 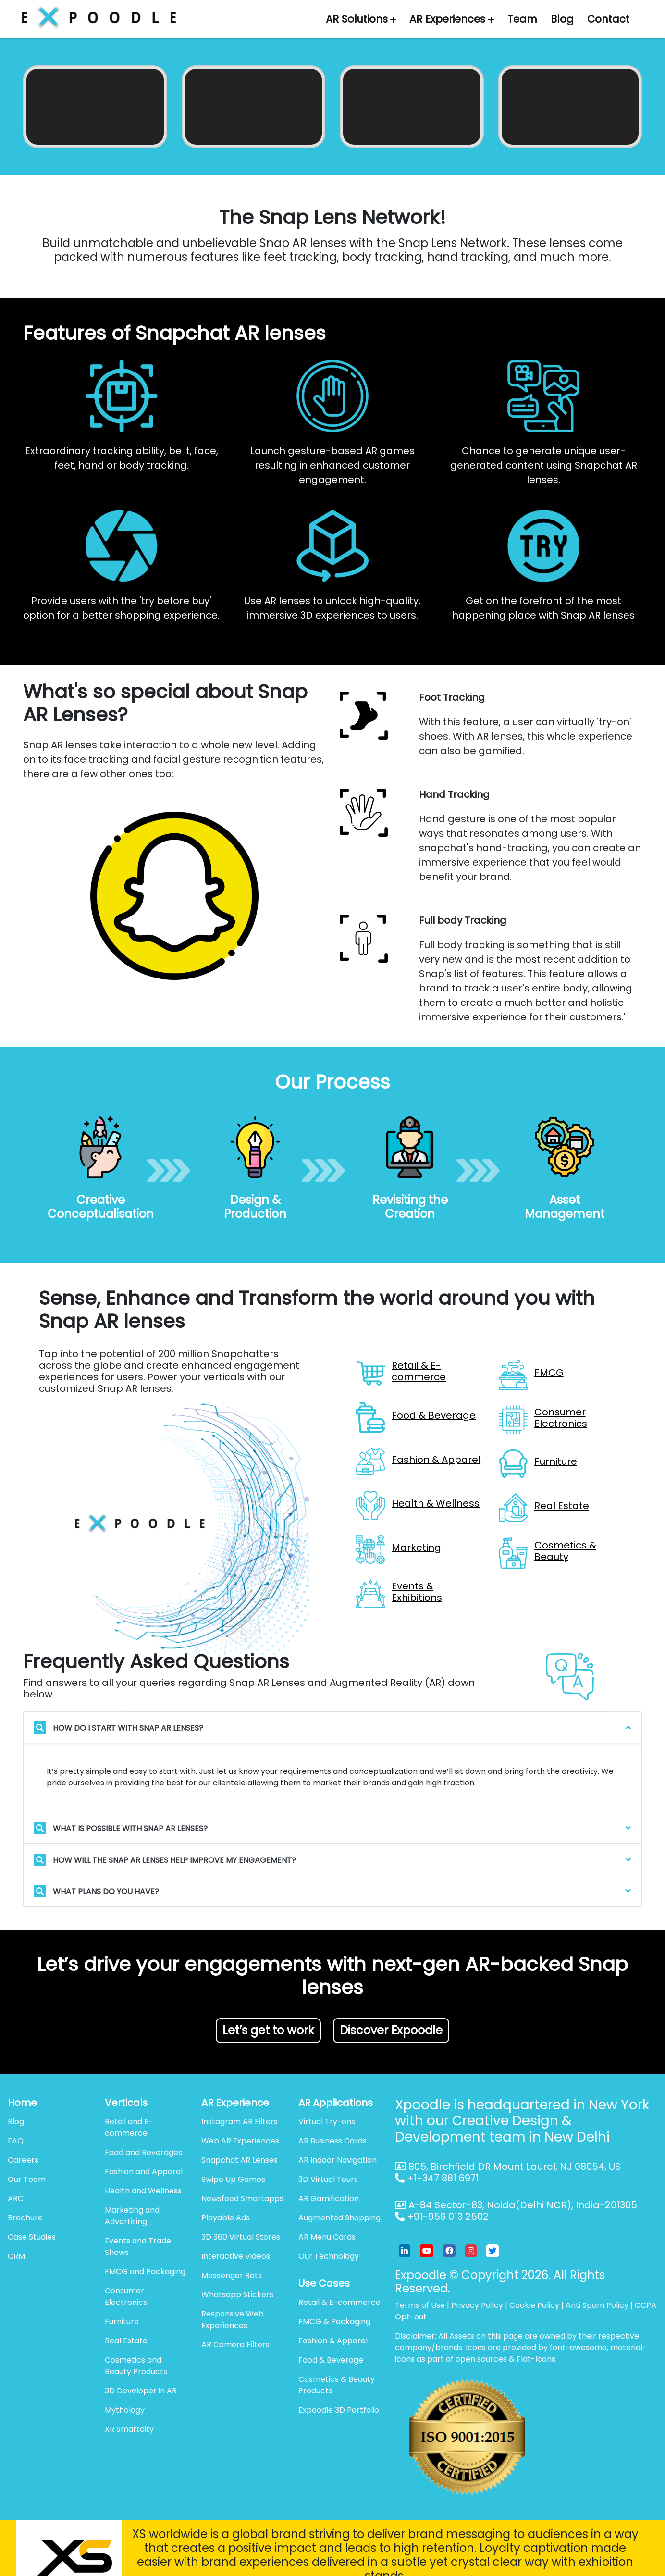 What do you see at coordinates (608, 19) in the screenshot?
I see `Contact` at bounding box center [608, 19].